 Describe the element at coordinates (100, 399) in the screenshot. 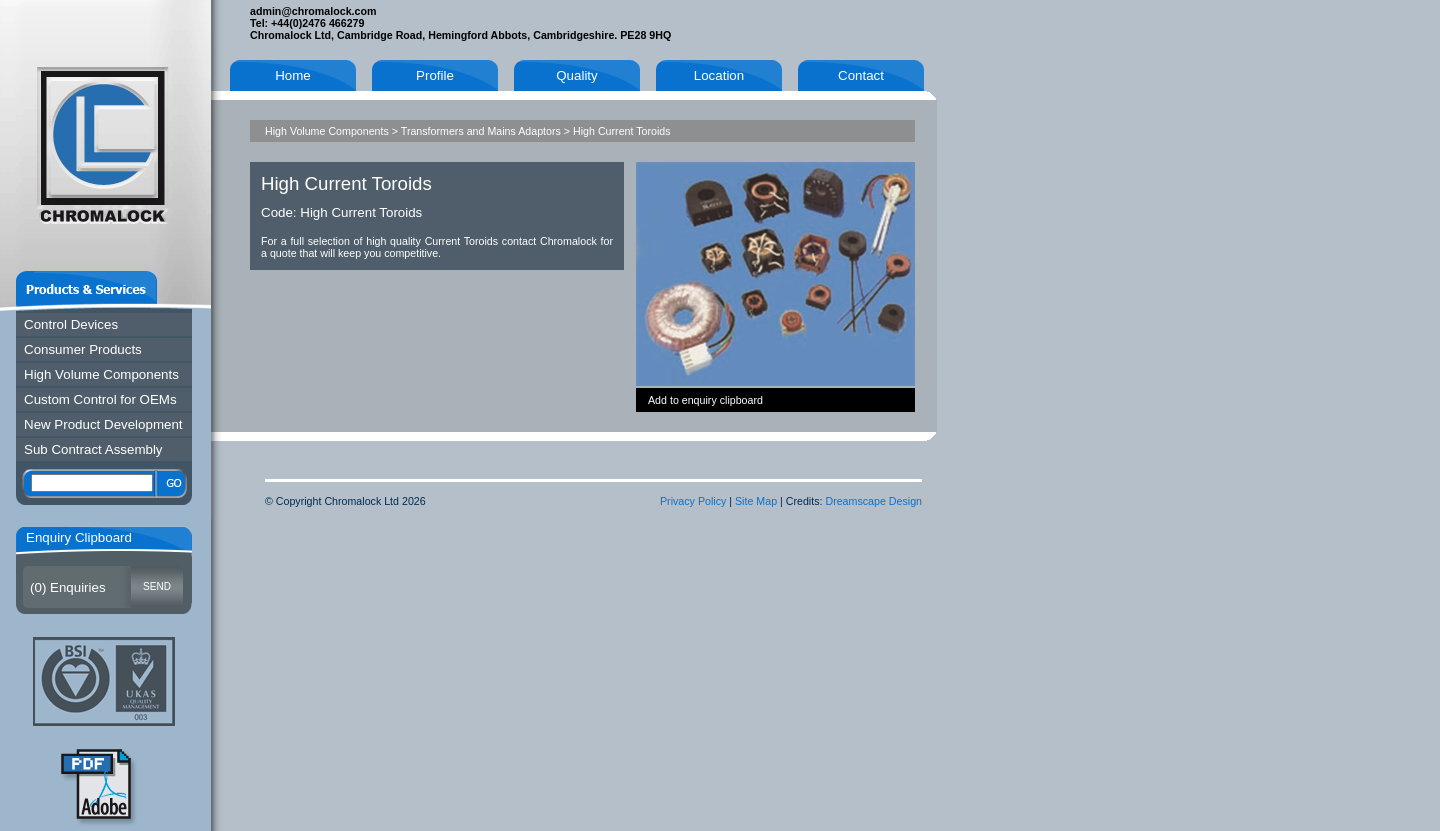

I see `Custom Control for OEMs` at that location.